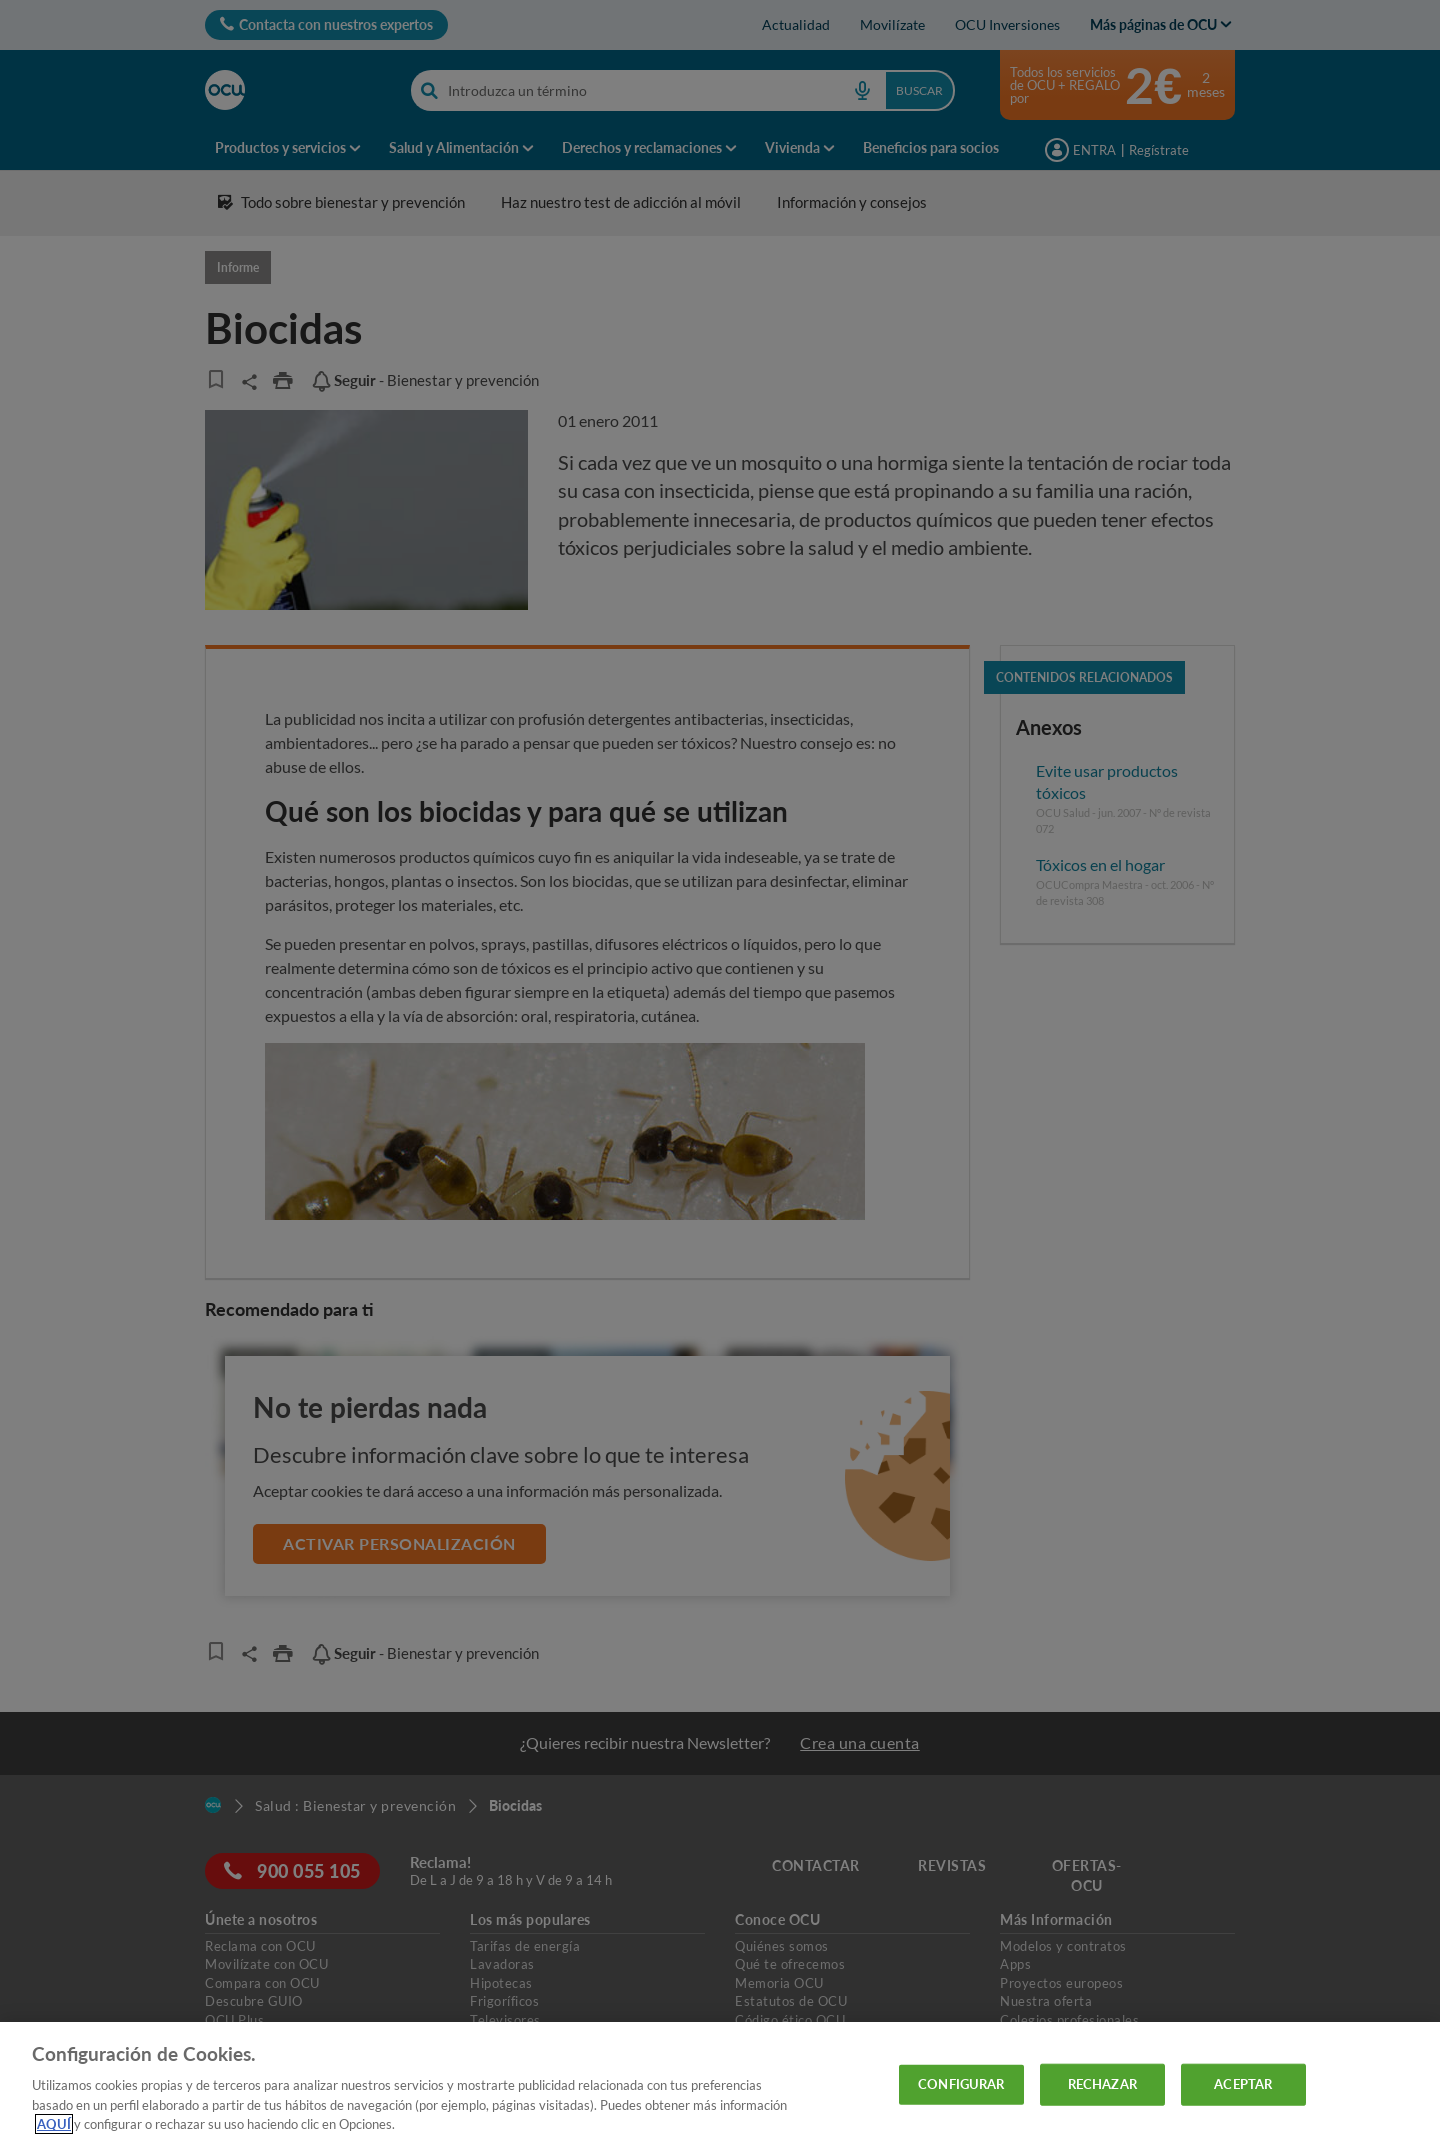  I want to click on ACEPTAR, so click(1243, 2084).